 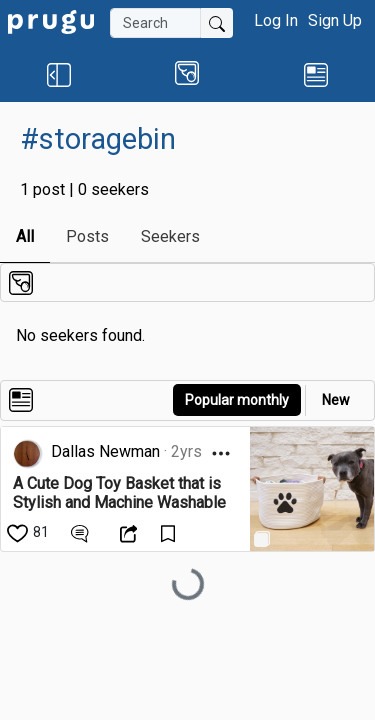 I want to click on [Search], so click(x=155, y=23).